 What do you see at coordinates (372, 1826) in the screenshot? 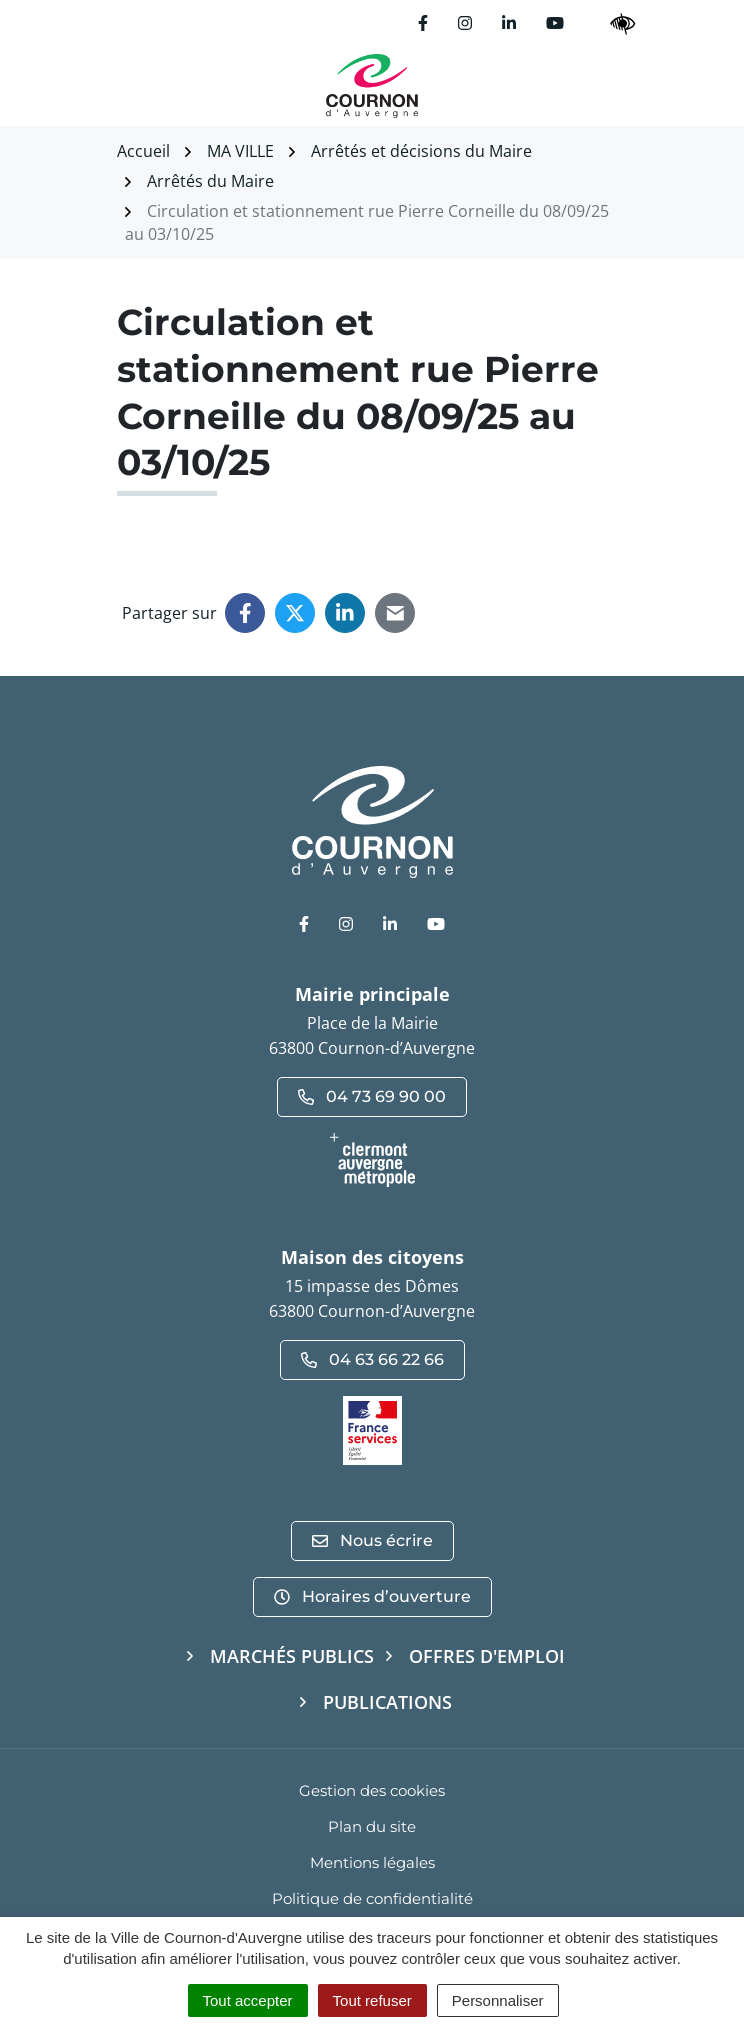
I see `Plan du site` at bounding box center [372, 1826].